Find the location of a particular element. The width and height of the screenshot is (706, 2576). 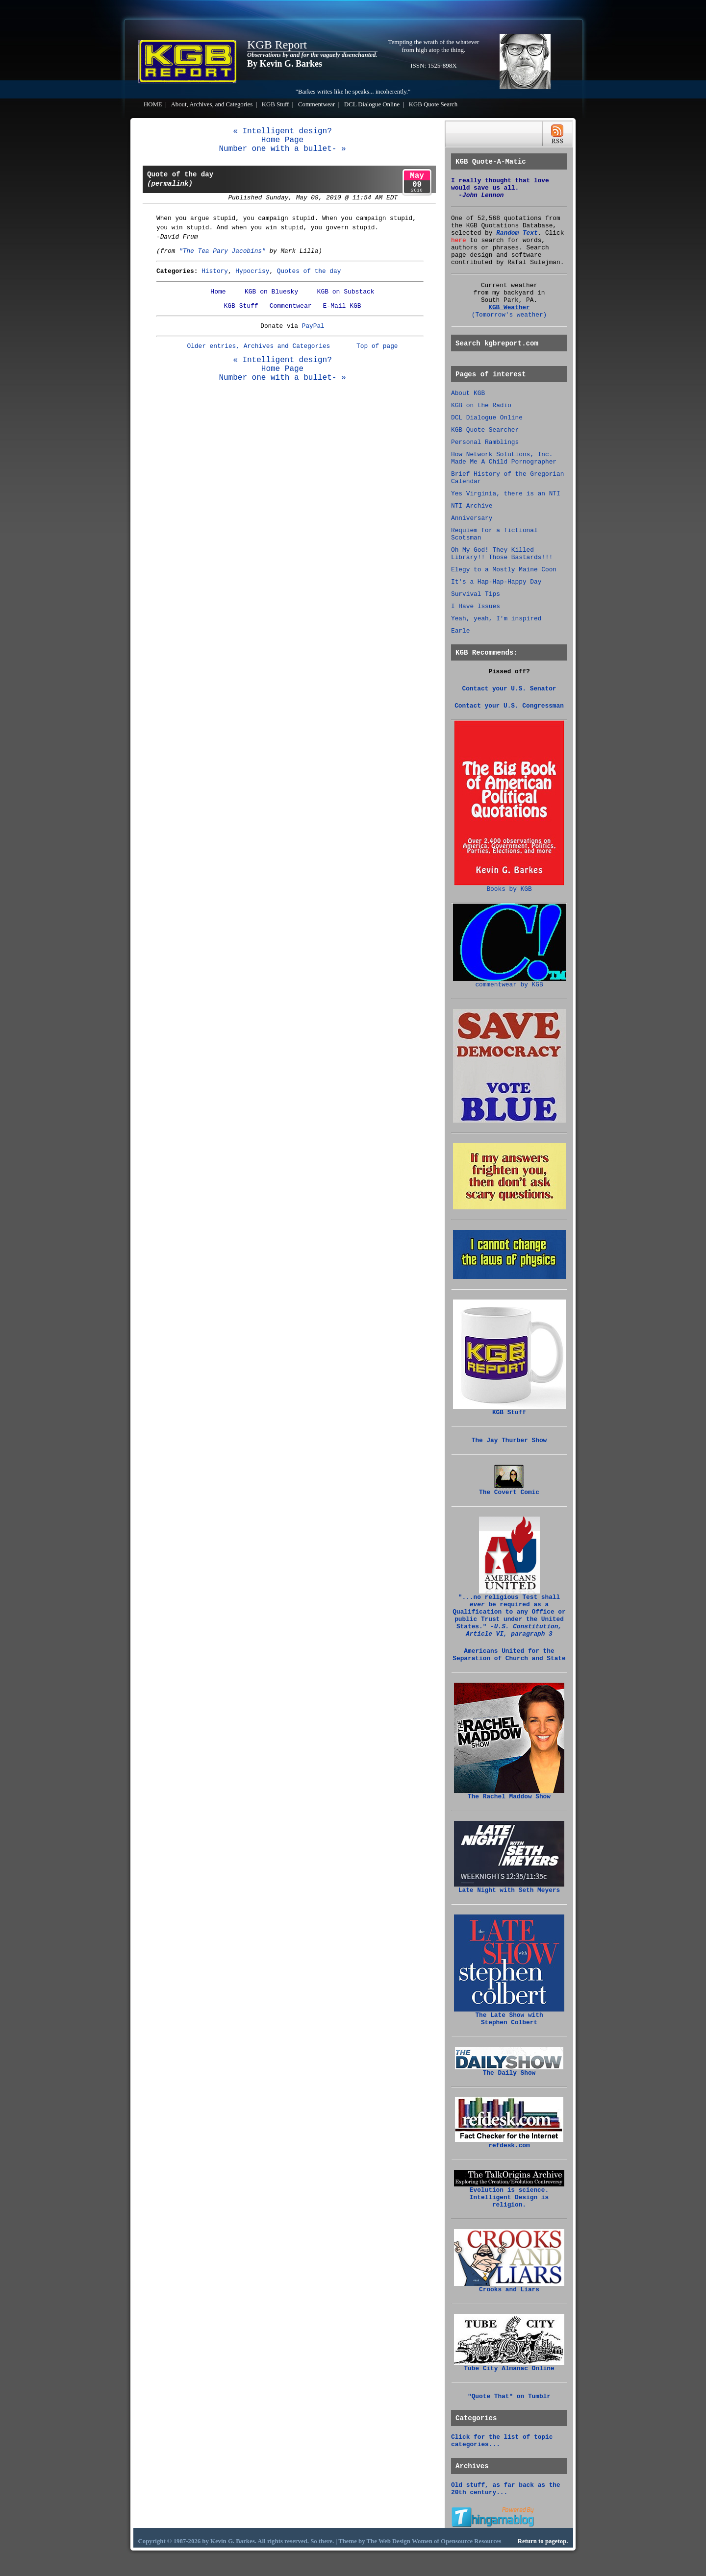

Hypocrisy is located at coordinates (252, 271).